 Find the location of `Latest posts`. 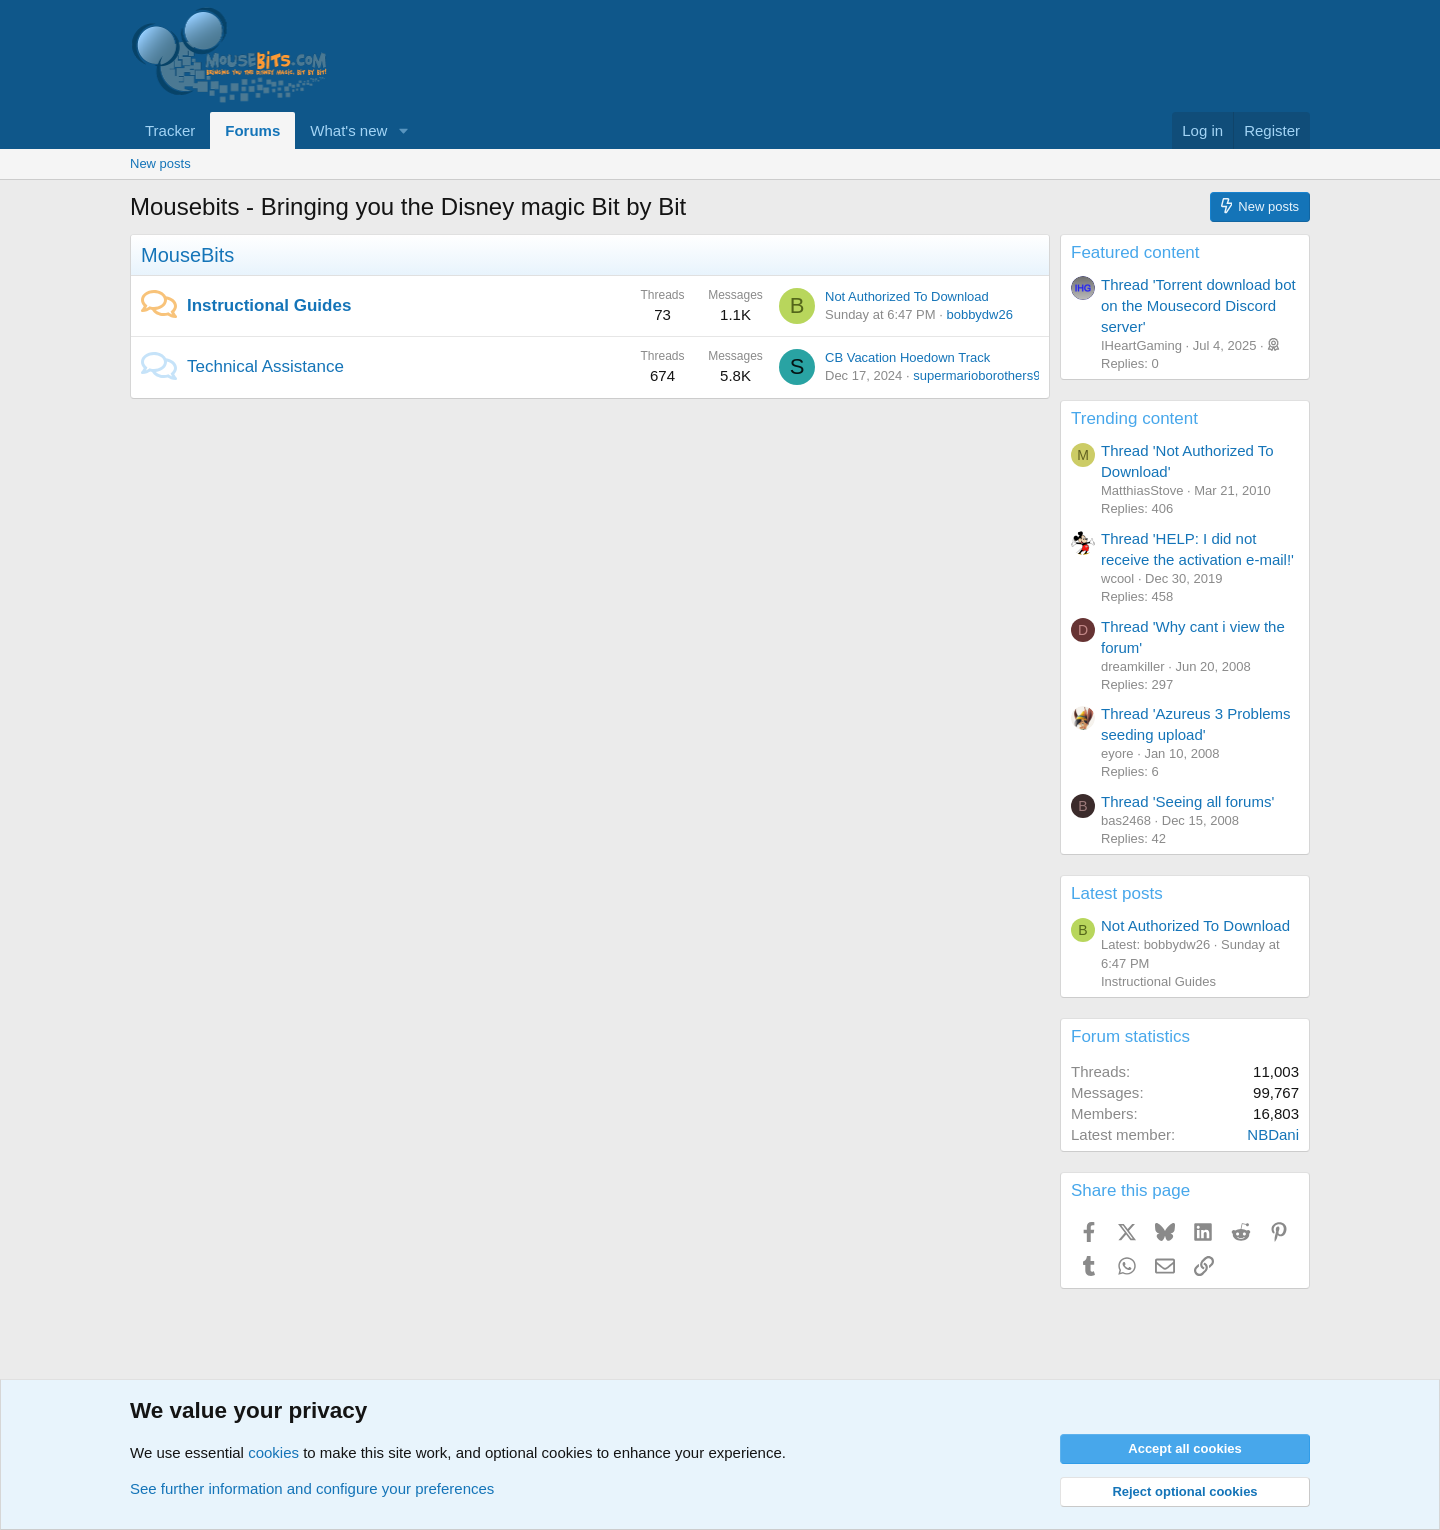

Latest posts is located at coordinates (1117, 893).